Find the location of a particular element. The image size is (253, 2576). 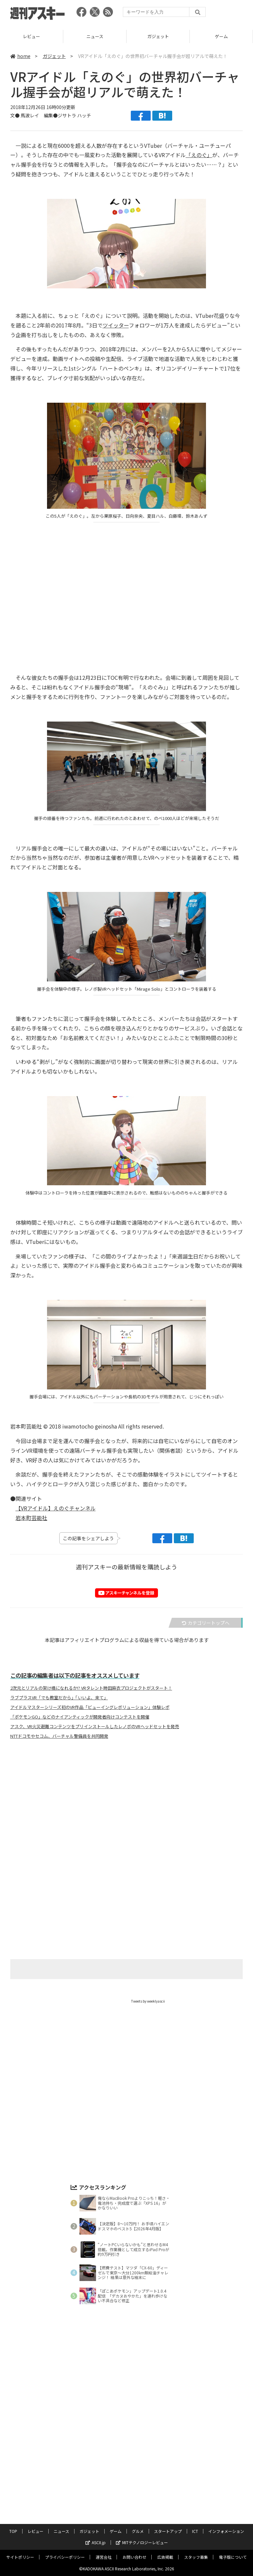

<!-- No CDATA --> is located at coordinates (122, 593).